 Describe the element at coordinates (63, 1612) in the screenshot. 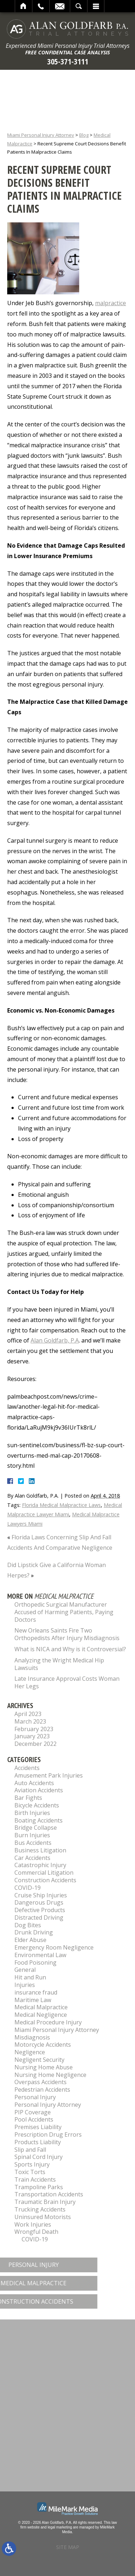

I see `Orthopedic Surgical Manufacturer Accused of Harming Patients, Paying Doctors` at that location.